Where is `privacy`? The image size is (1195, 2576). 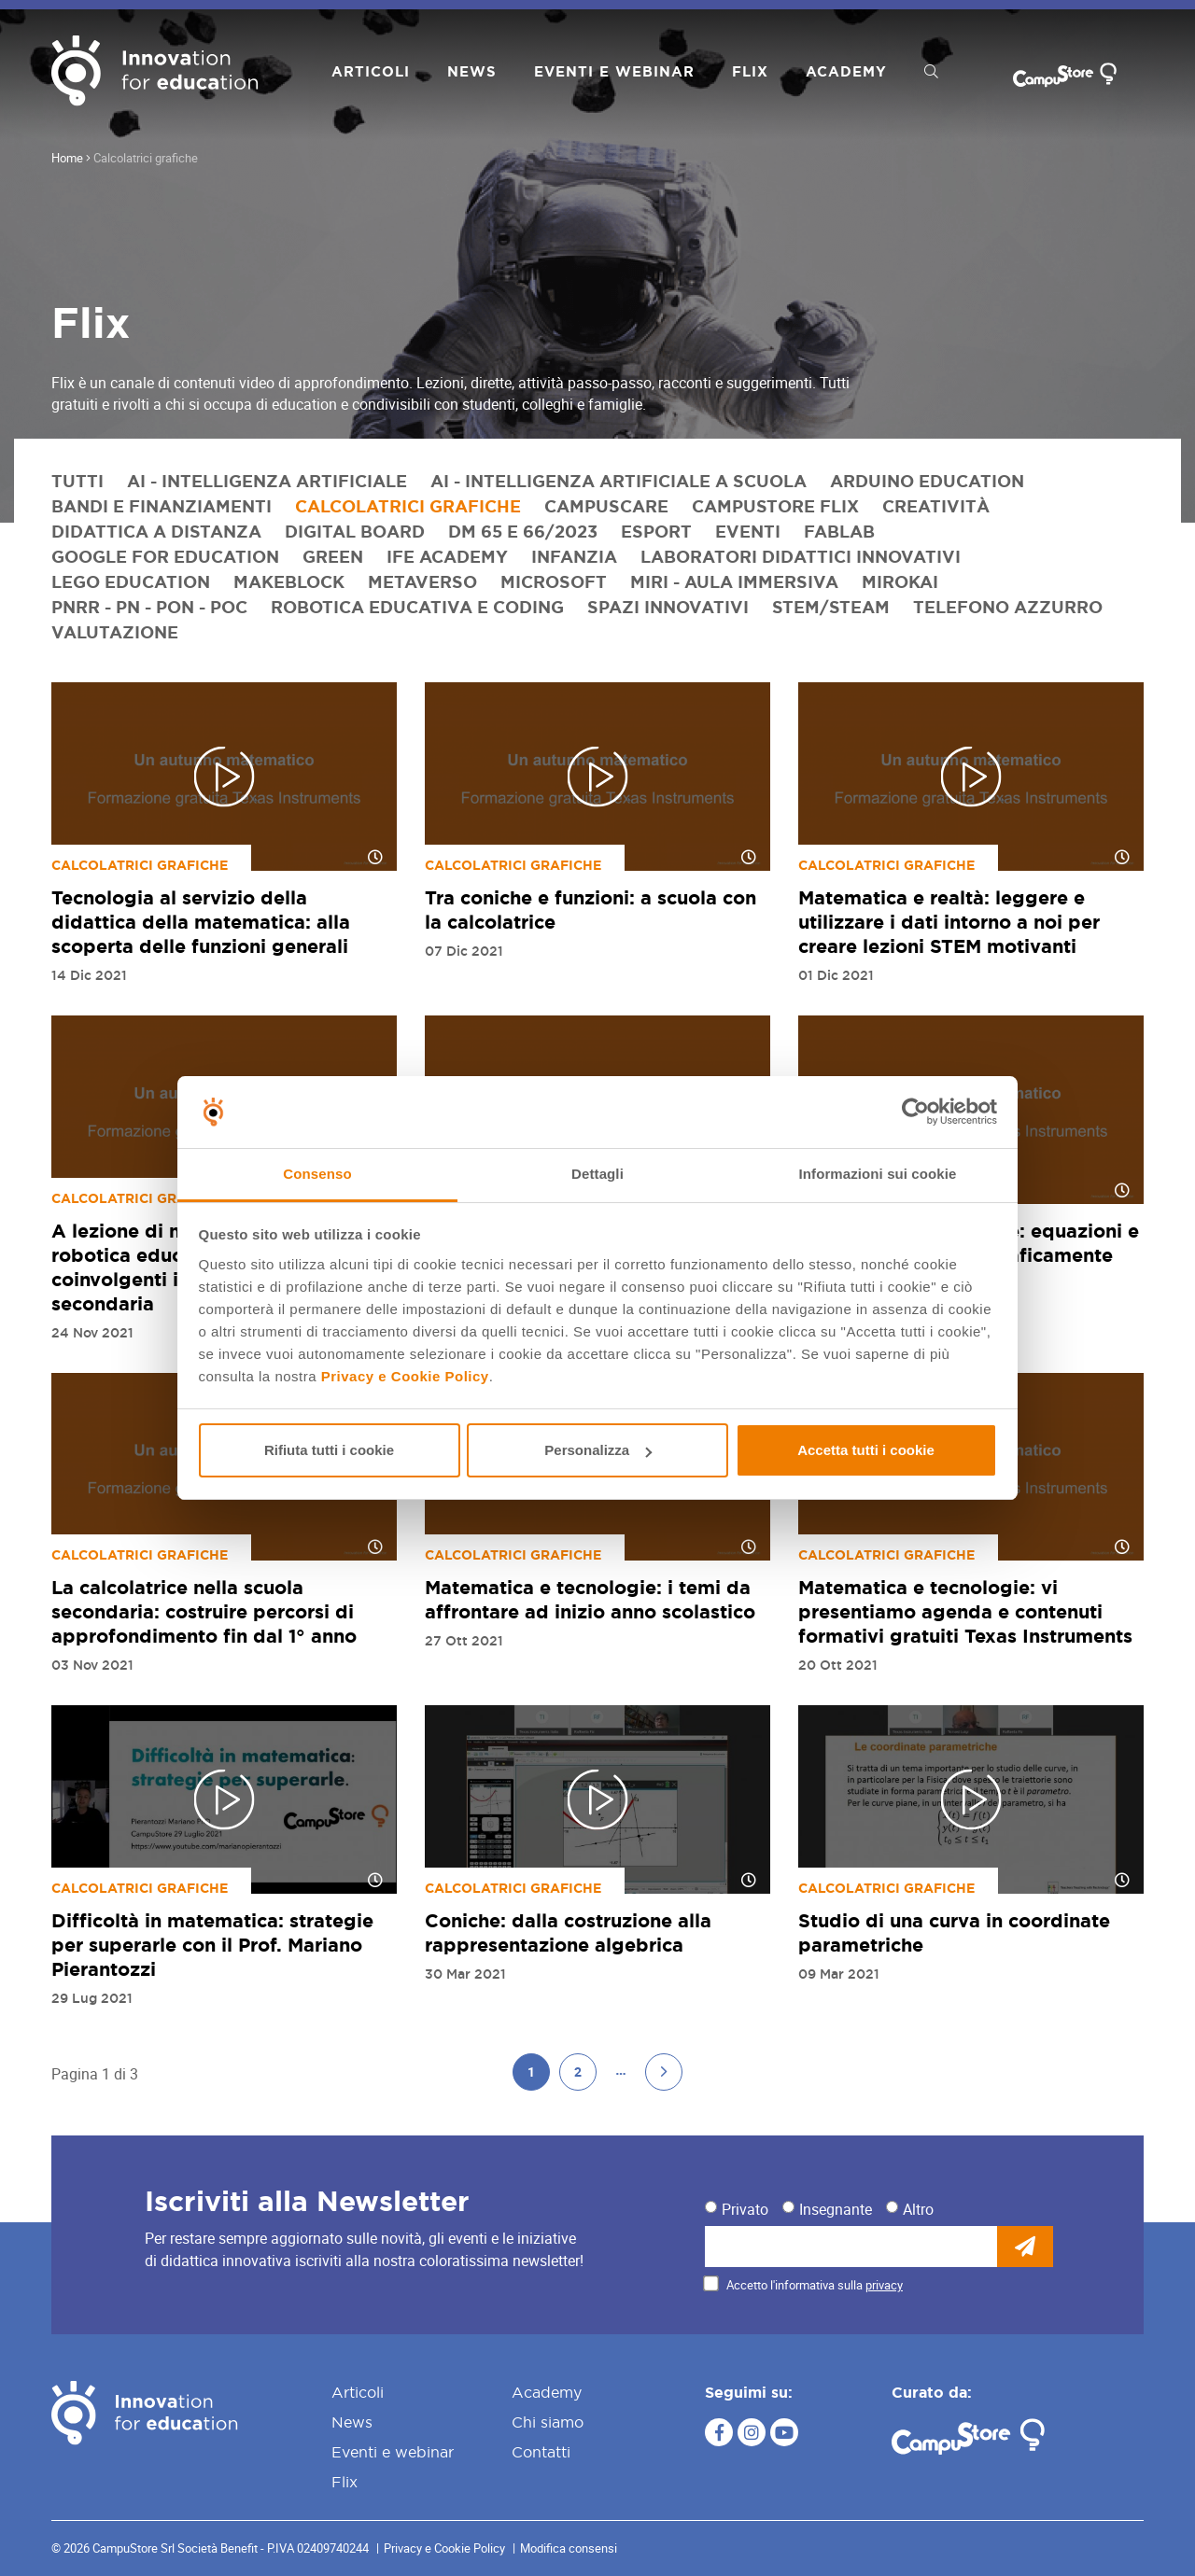
privacy is located at coordinates (884, 2284).